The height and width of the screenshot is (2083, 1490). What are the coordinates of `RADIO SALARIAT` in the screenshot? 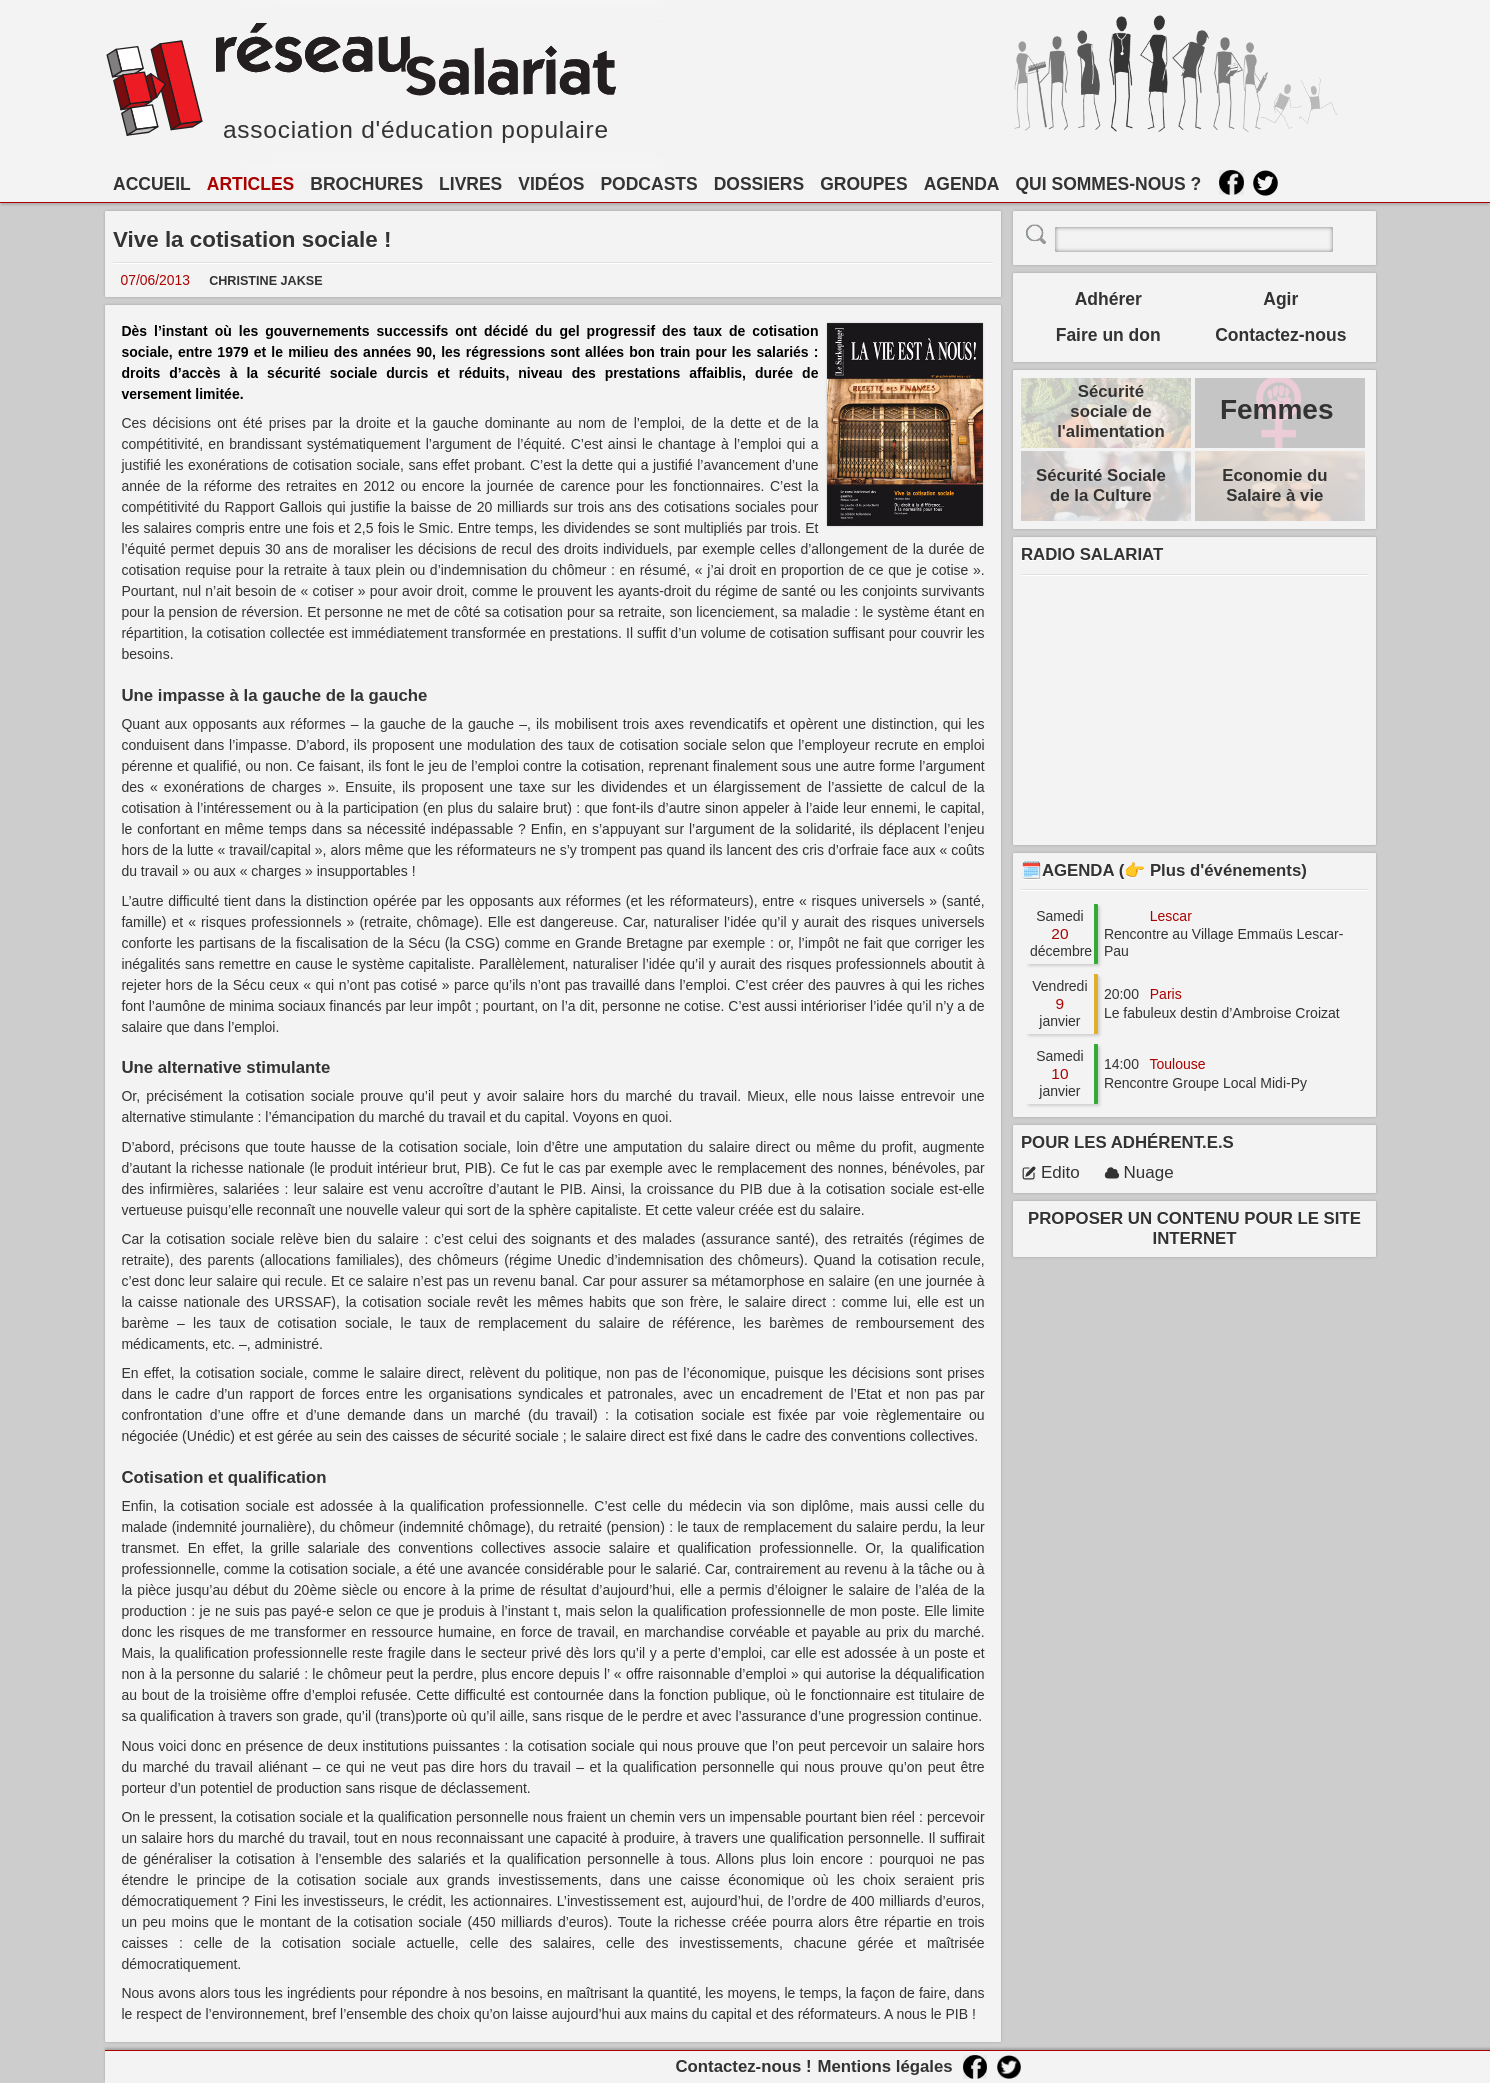 It's located at (1092, 554).